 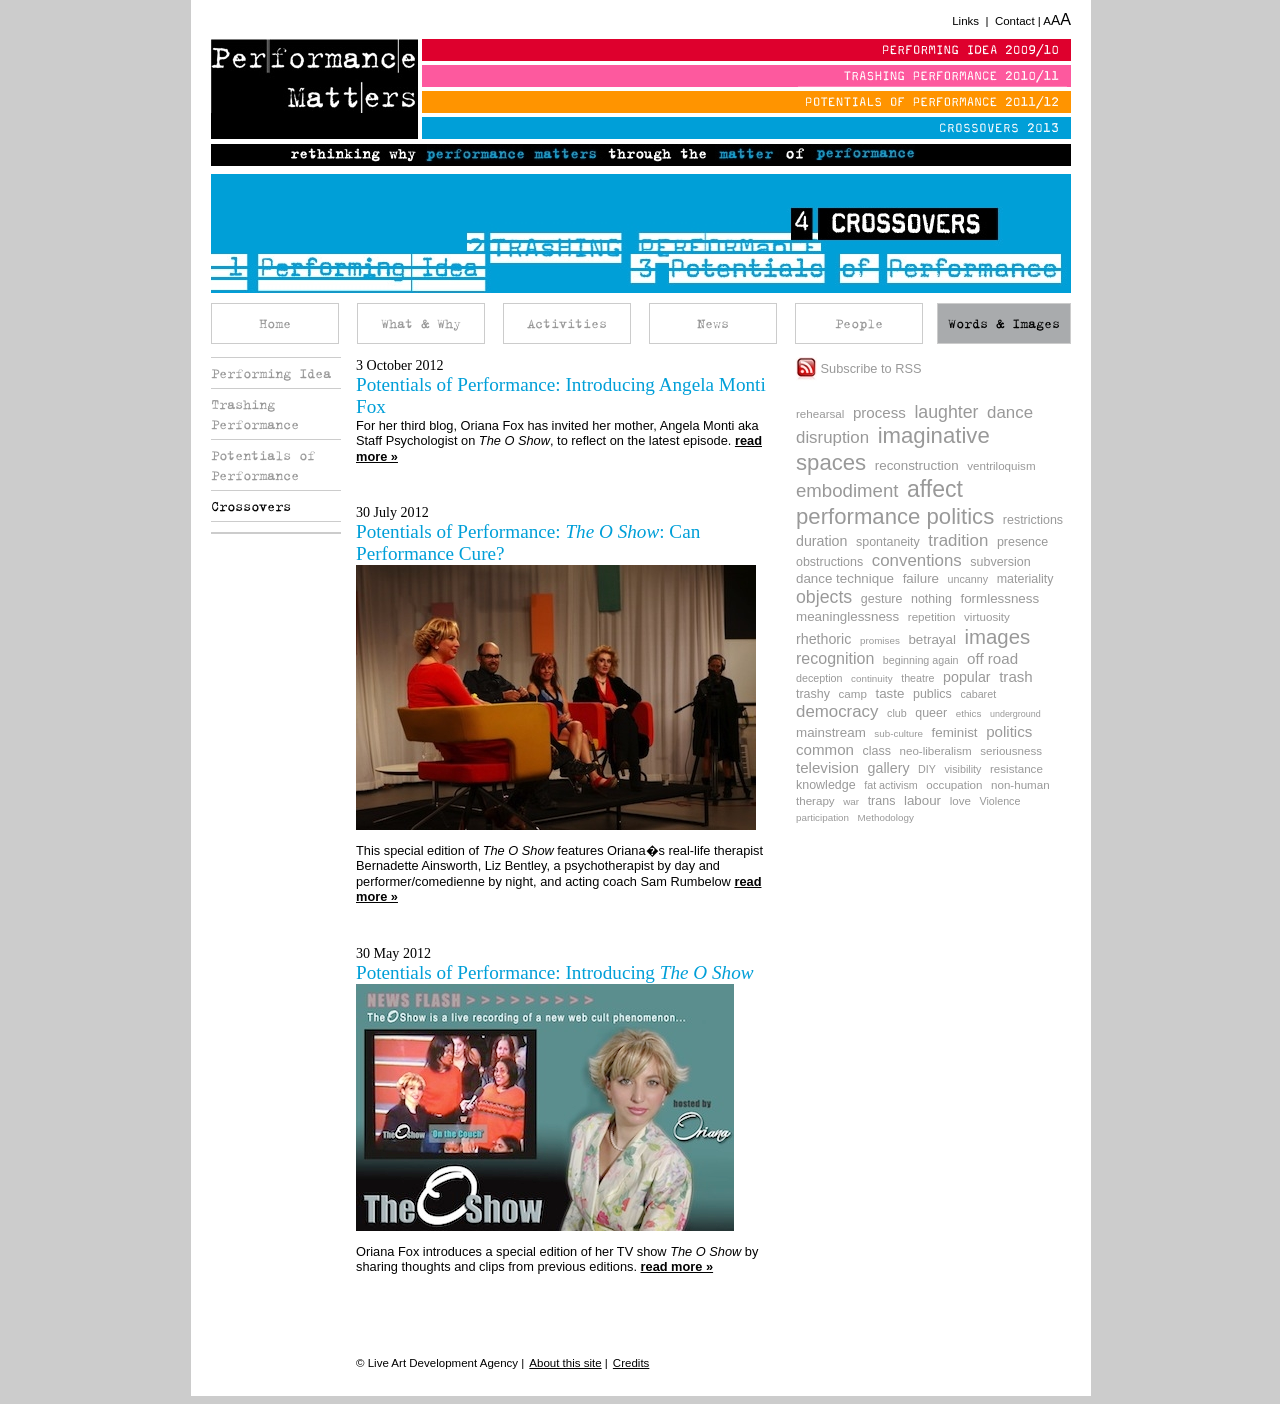 I want to click on sub-culture, so click(x=898, y=733).